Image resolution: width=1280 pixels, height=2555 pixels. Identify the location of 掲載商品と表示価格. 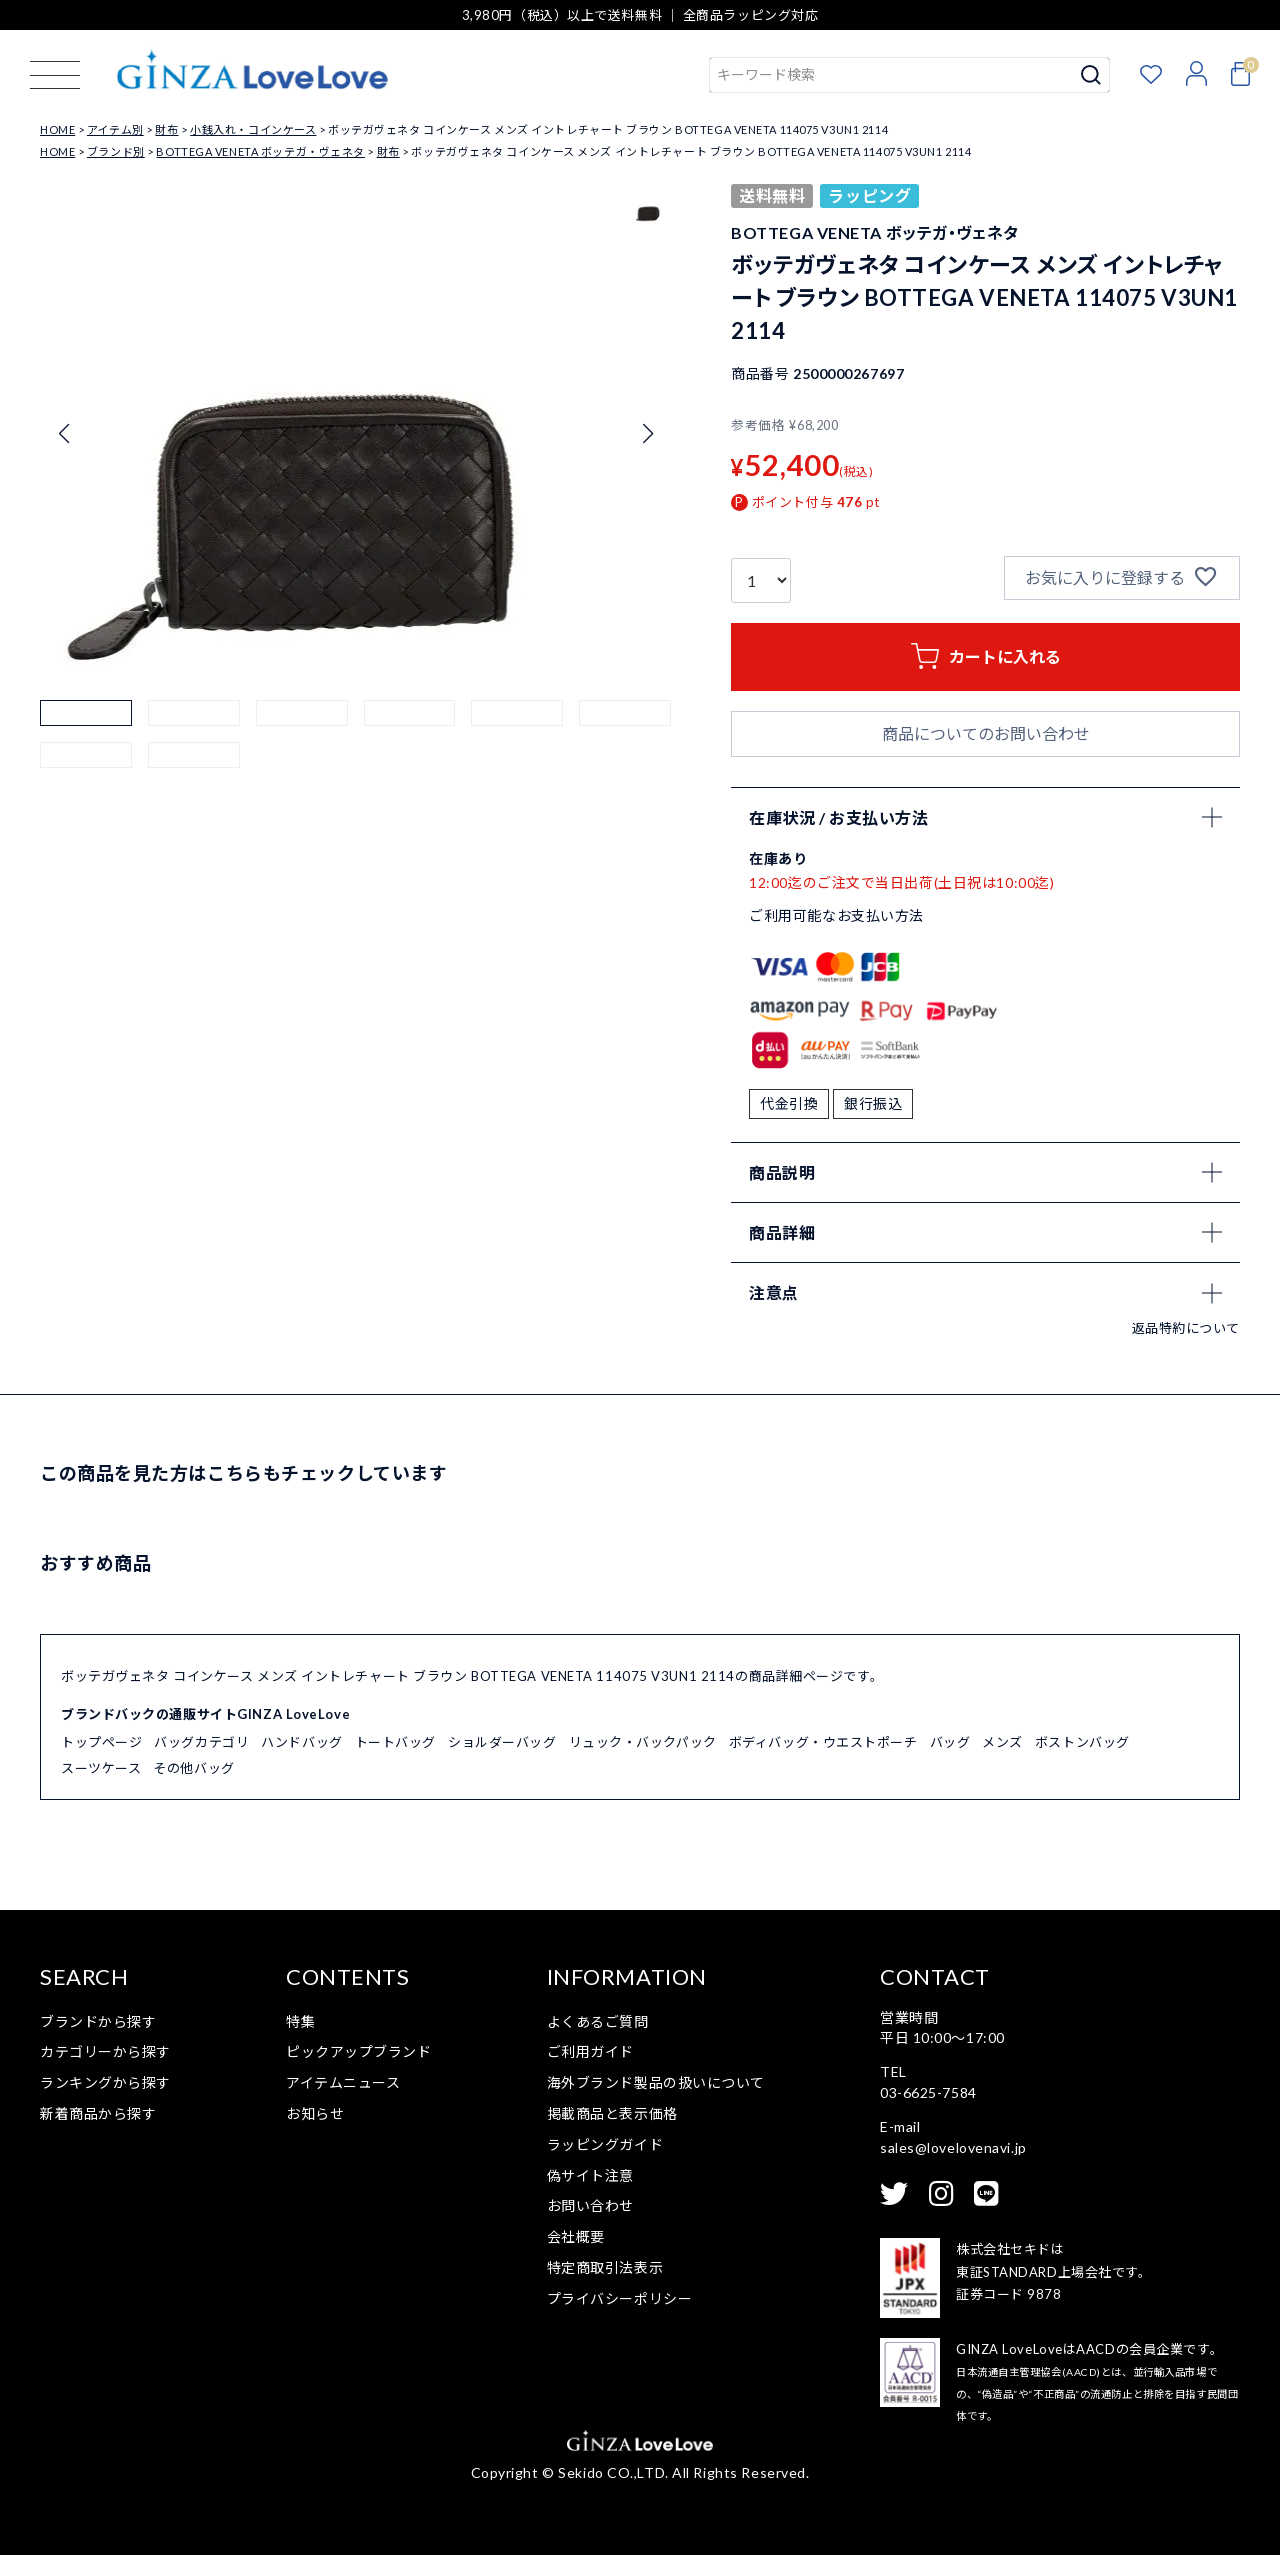
(612, 2113).